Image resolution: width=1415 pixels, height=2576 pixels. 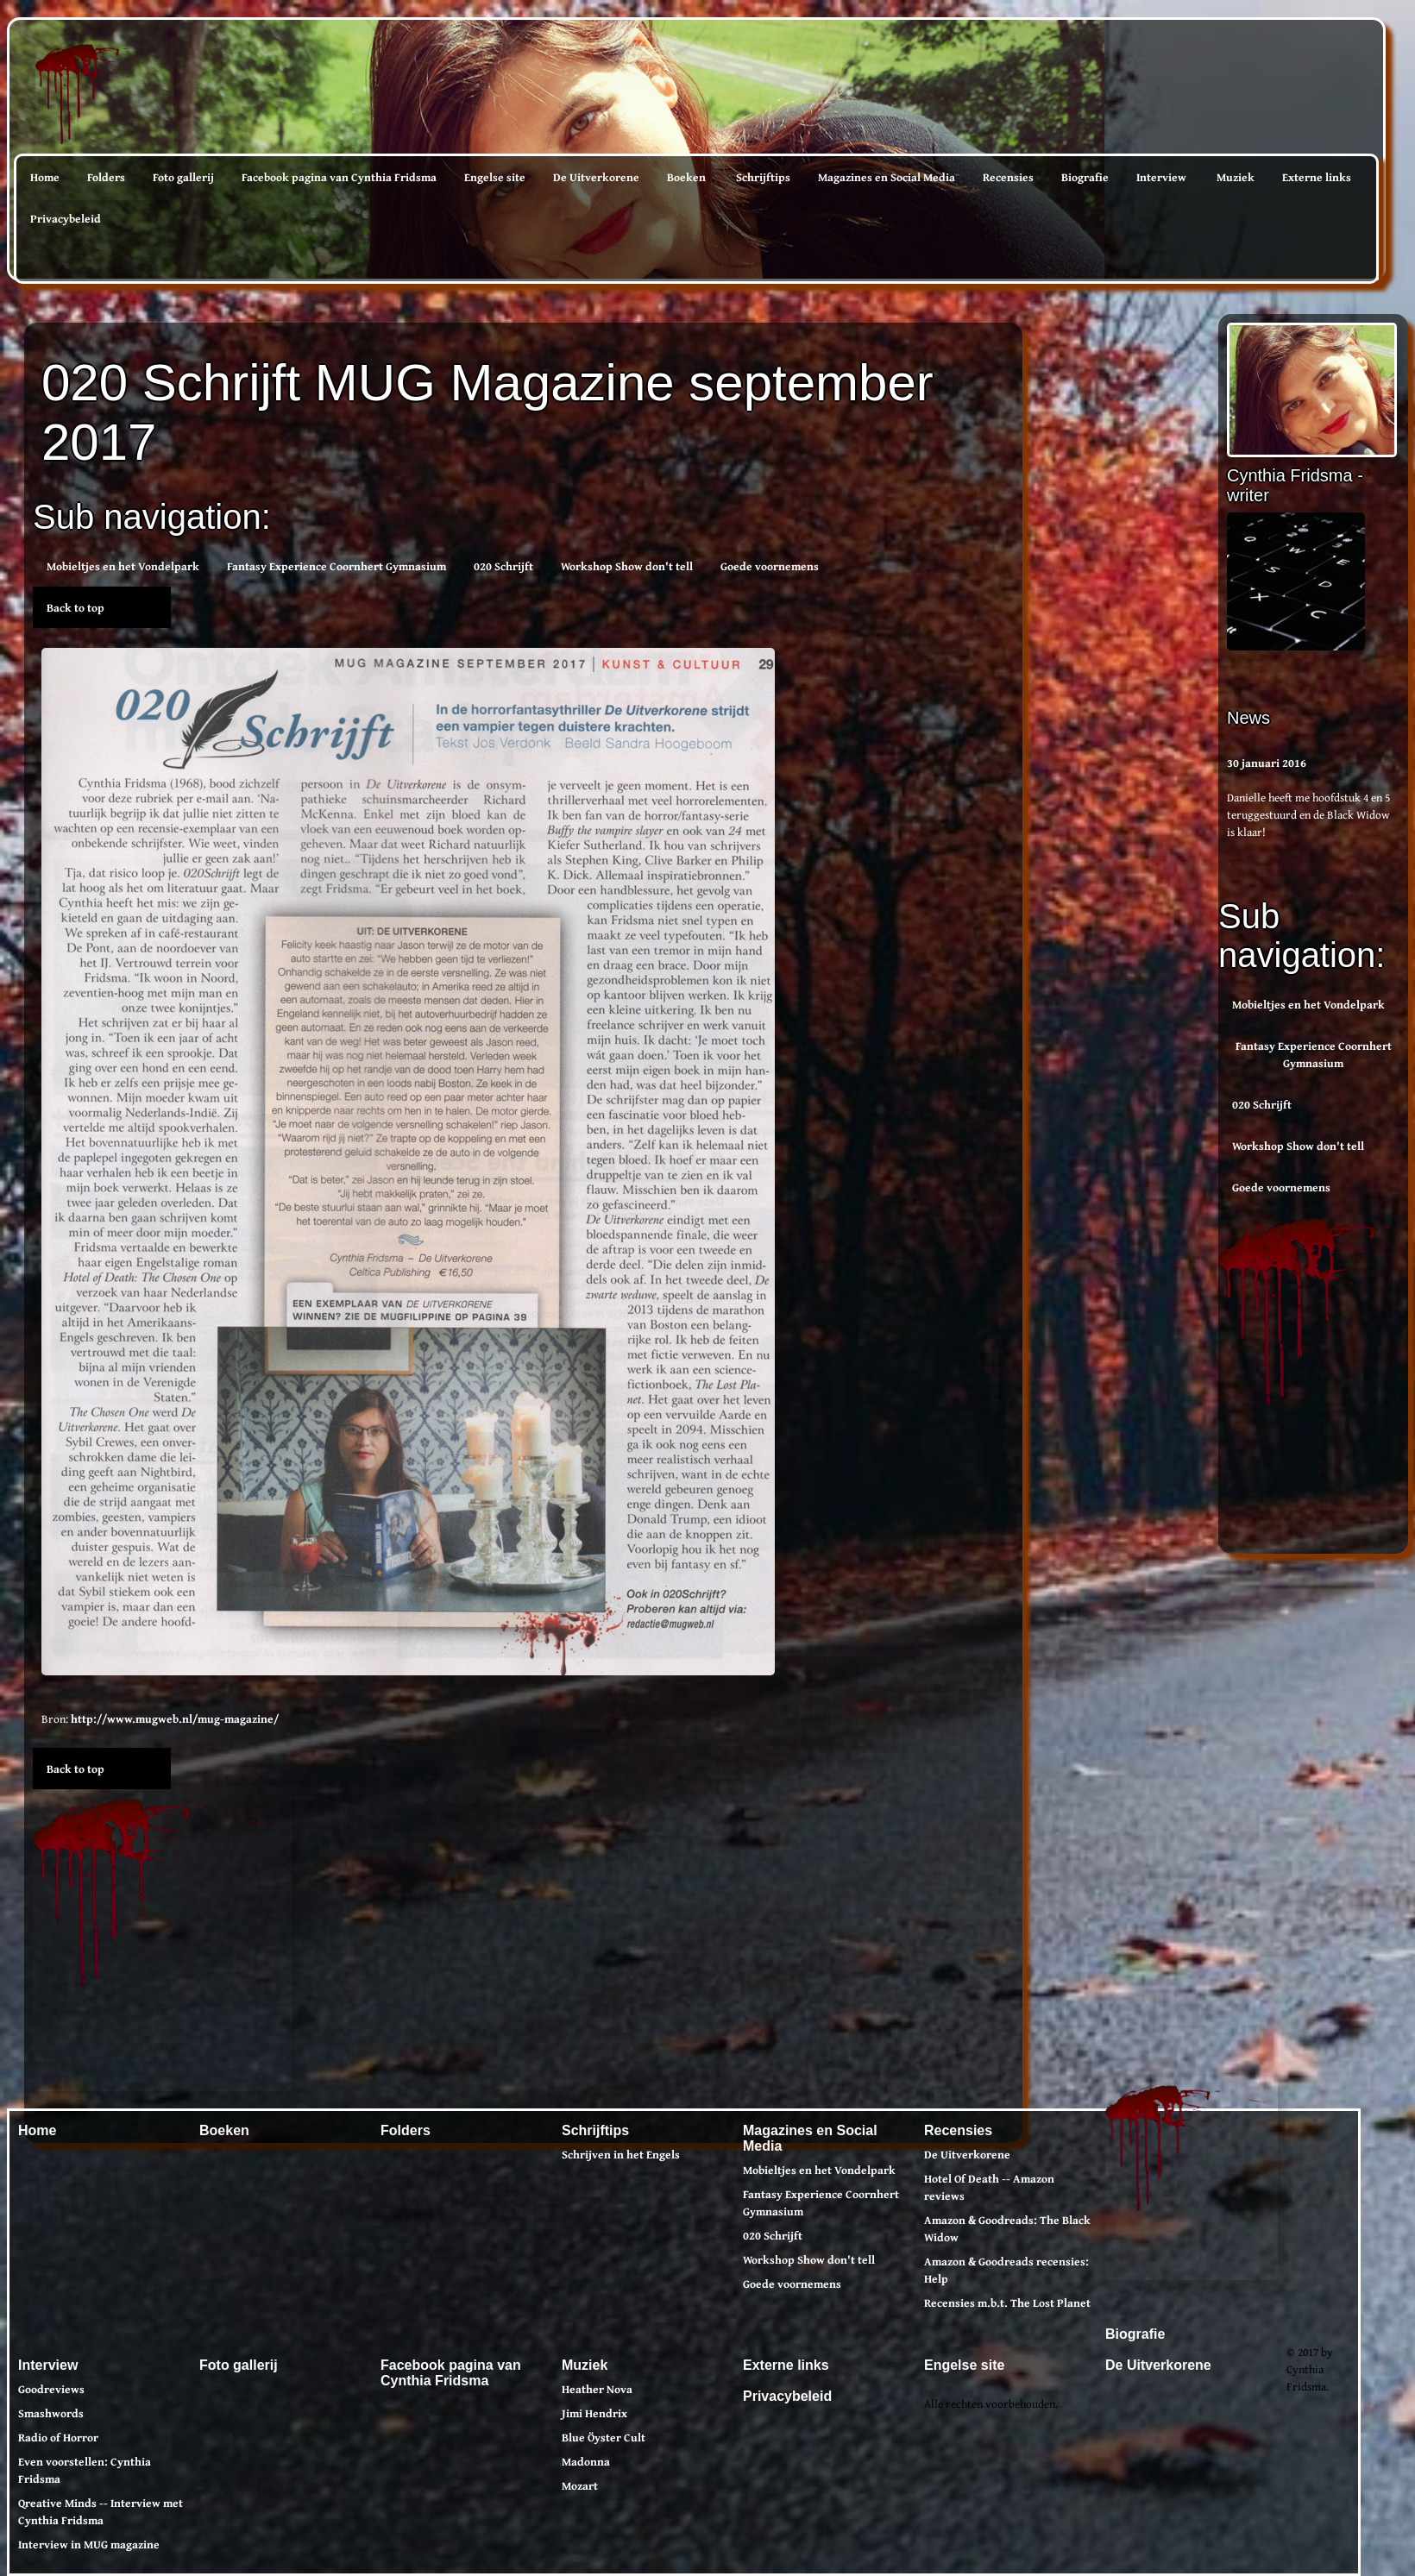 I want to click on Goodreviews, so click(x=51, y=2388).